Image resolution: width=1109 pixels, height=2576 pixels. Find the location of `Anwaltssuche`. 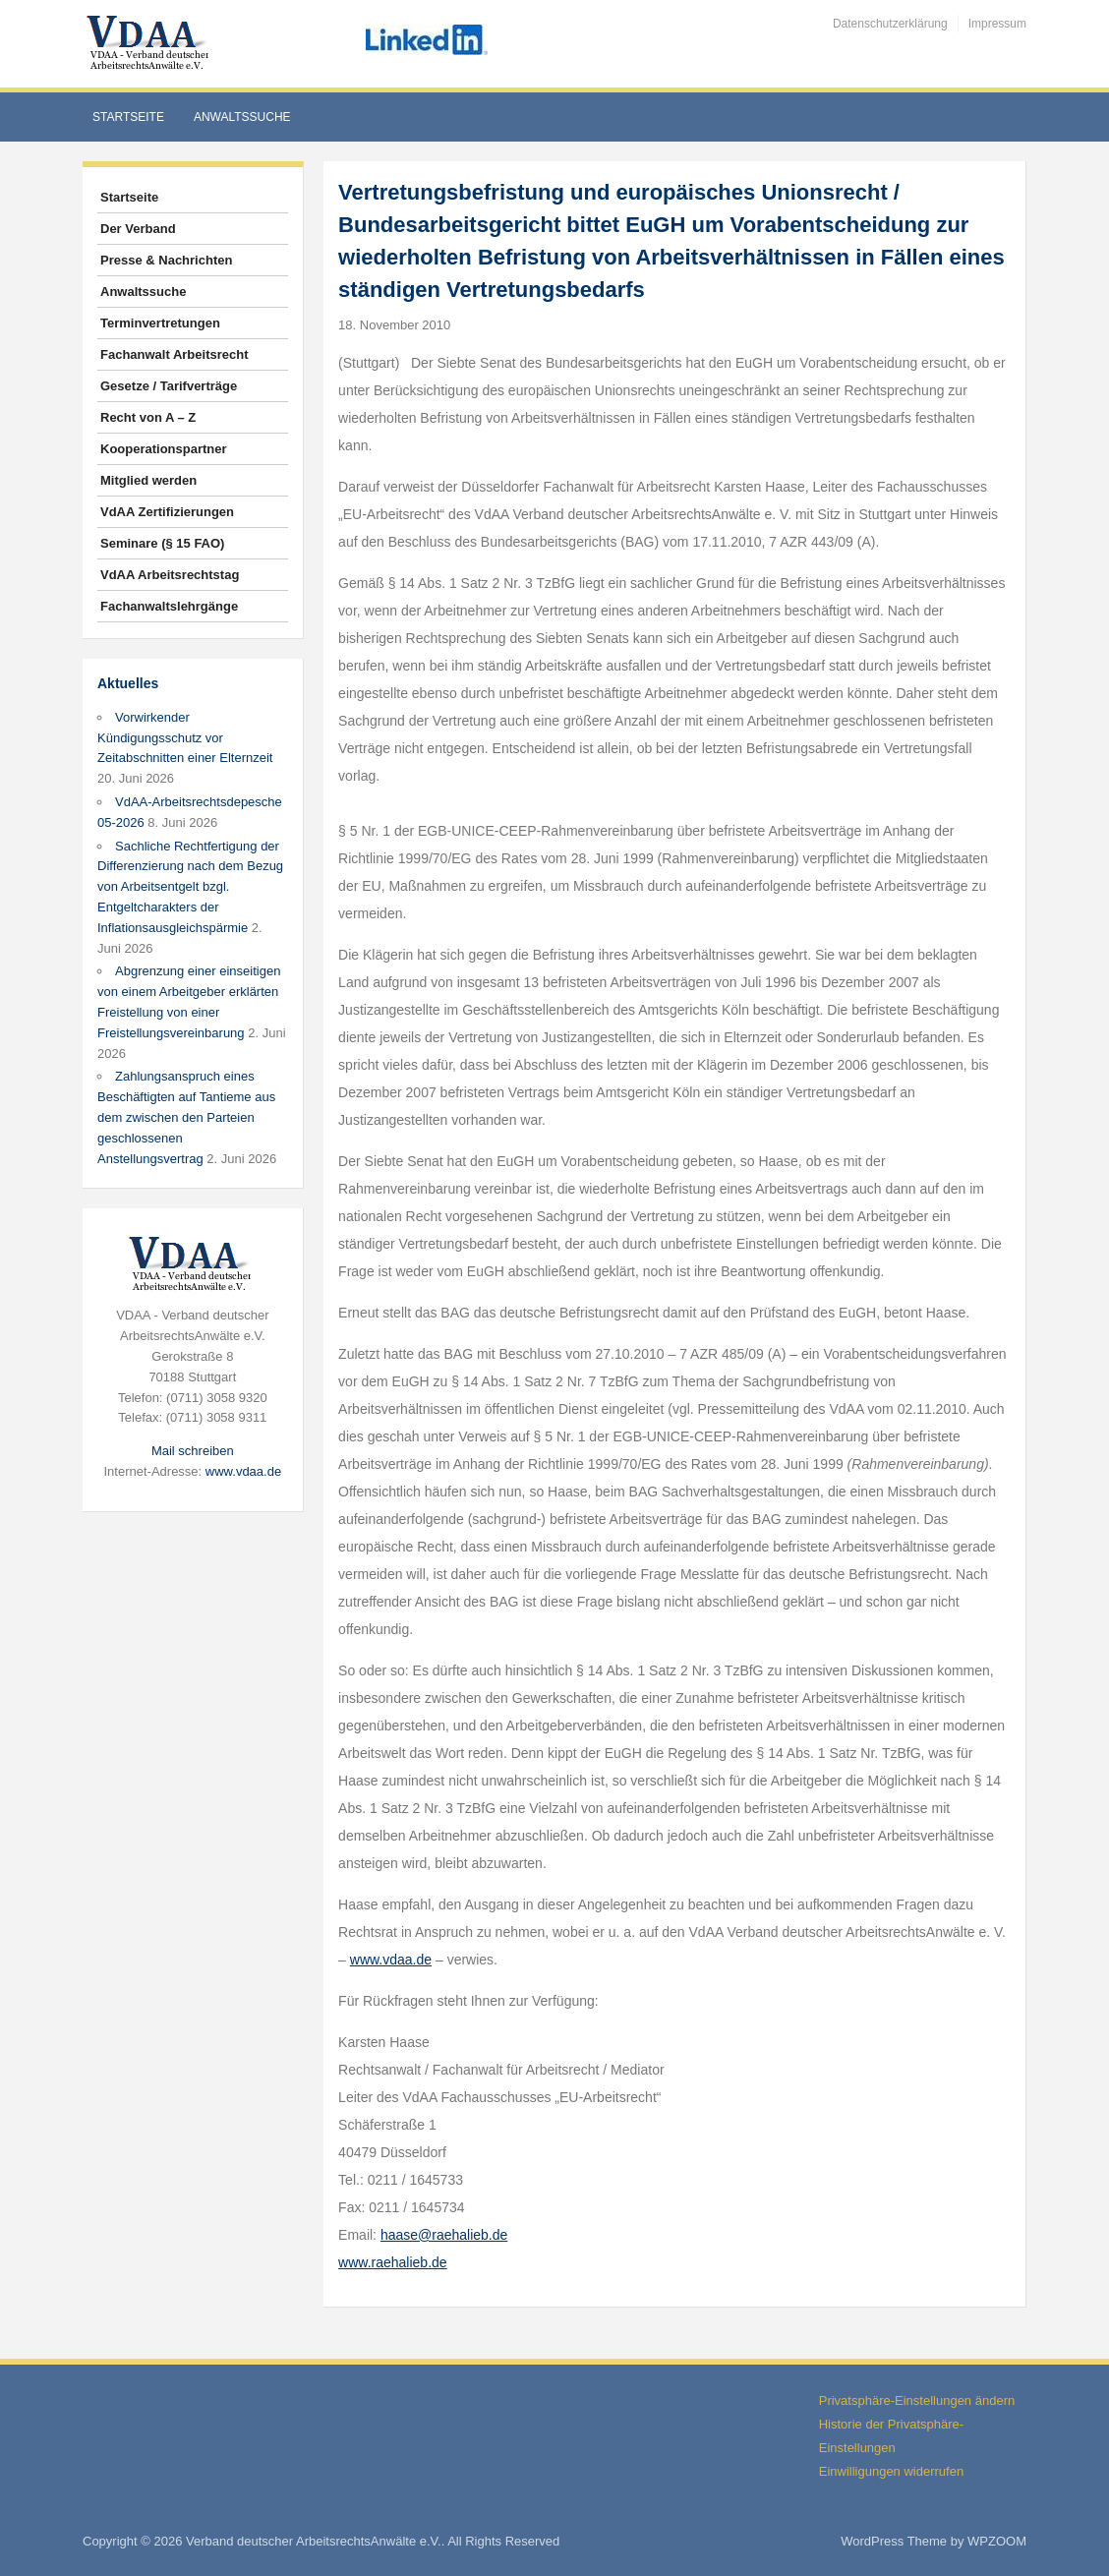

Anwaltssuche is located at coordinates (242, 117).